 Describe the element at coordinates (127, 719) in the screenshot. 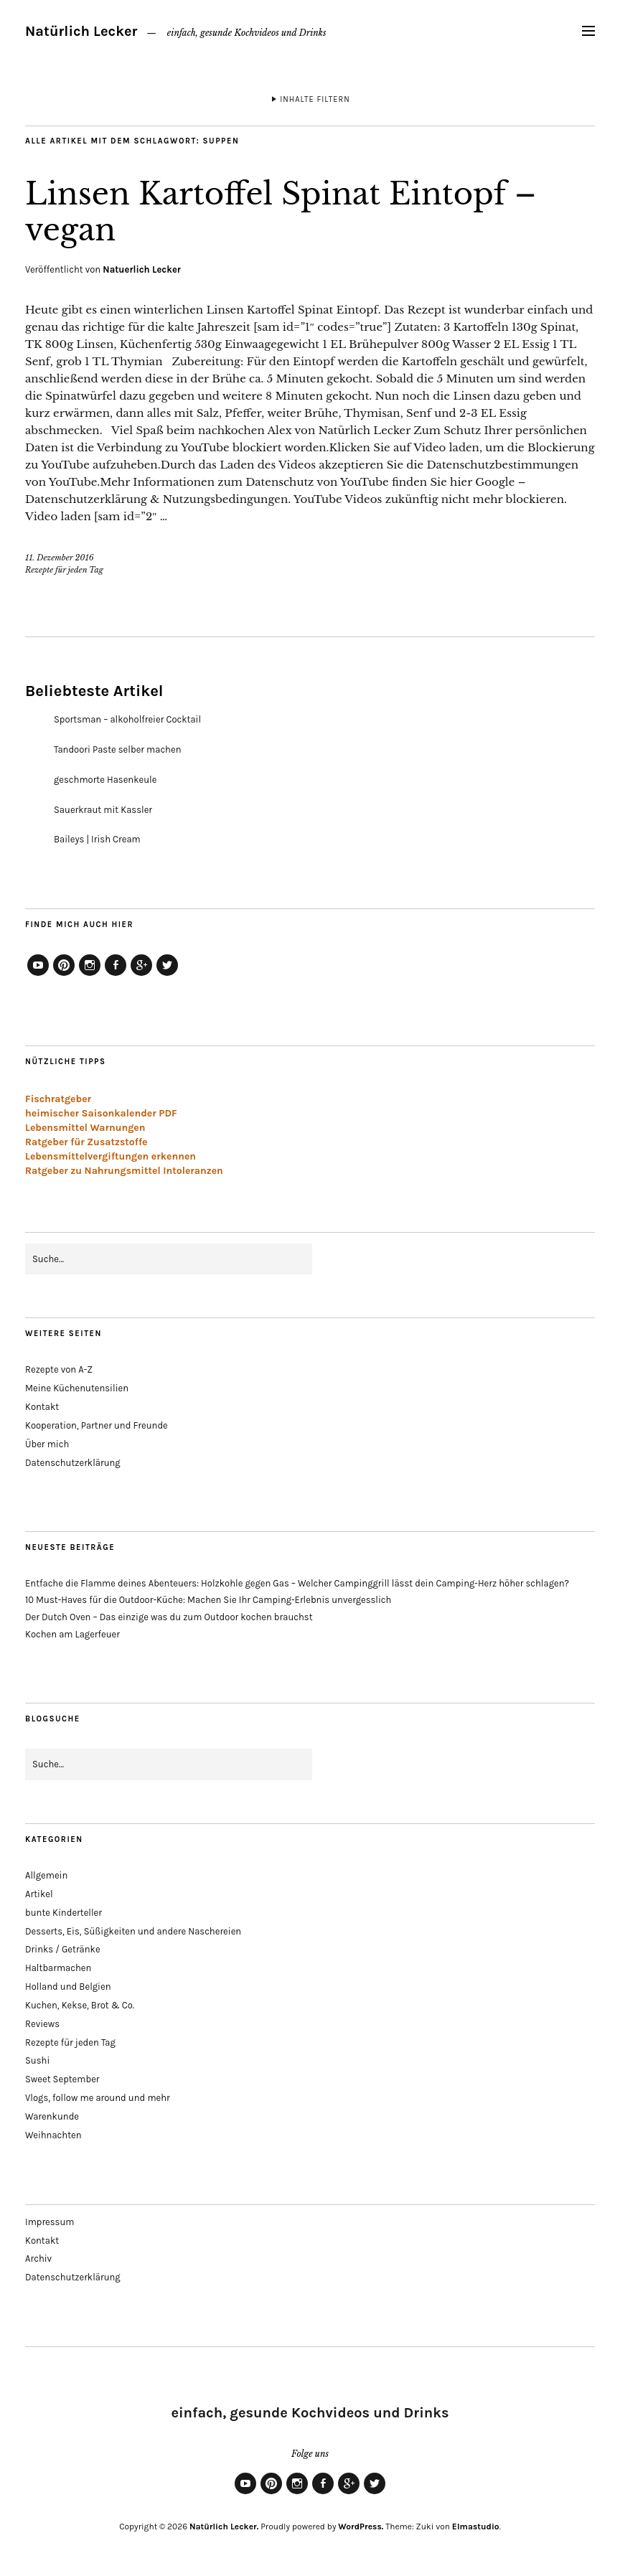

I see `Sportsman – alkoholfreier Cocktail` at that location.